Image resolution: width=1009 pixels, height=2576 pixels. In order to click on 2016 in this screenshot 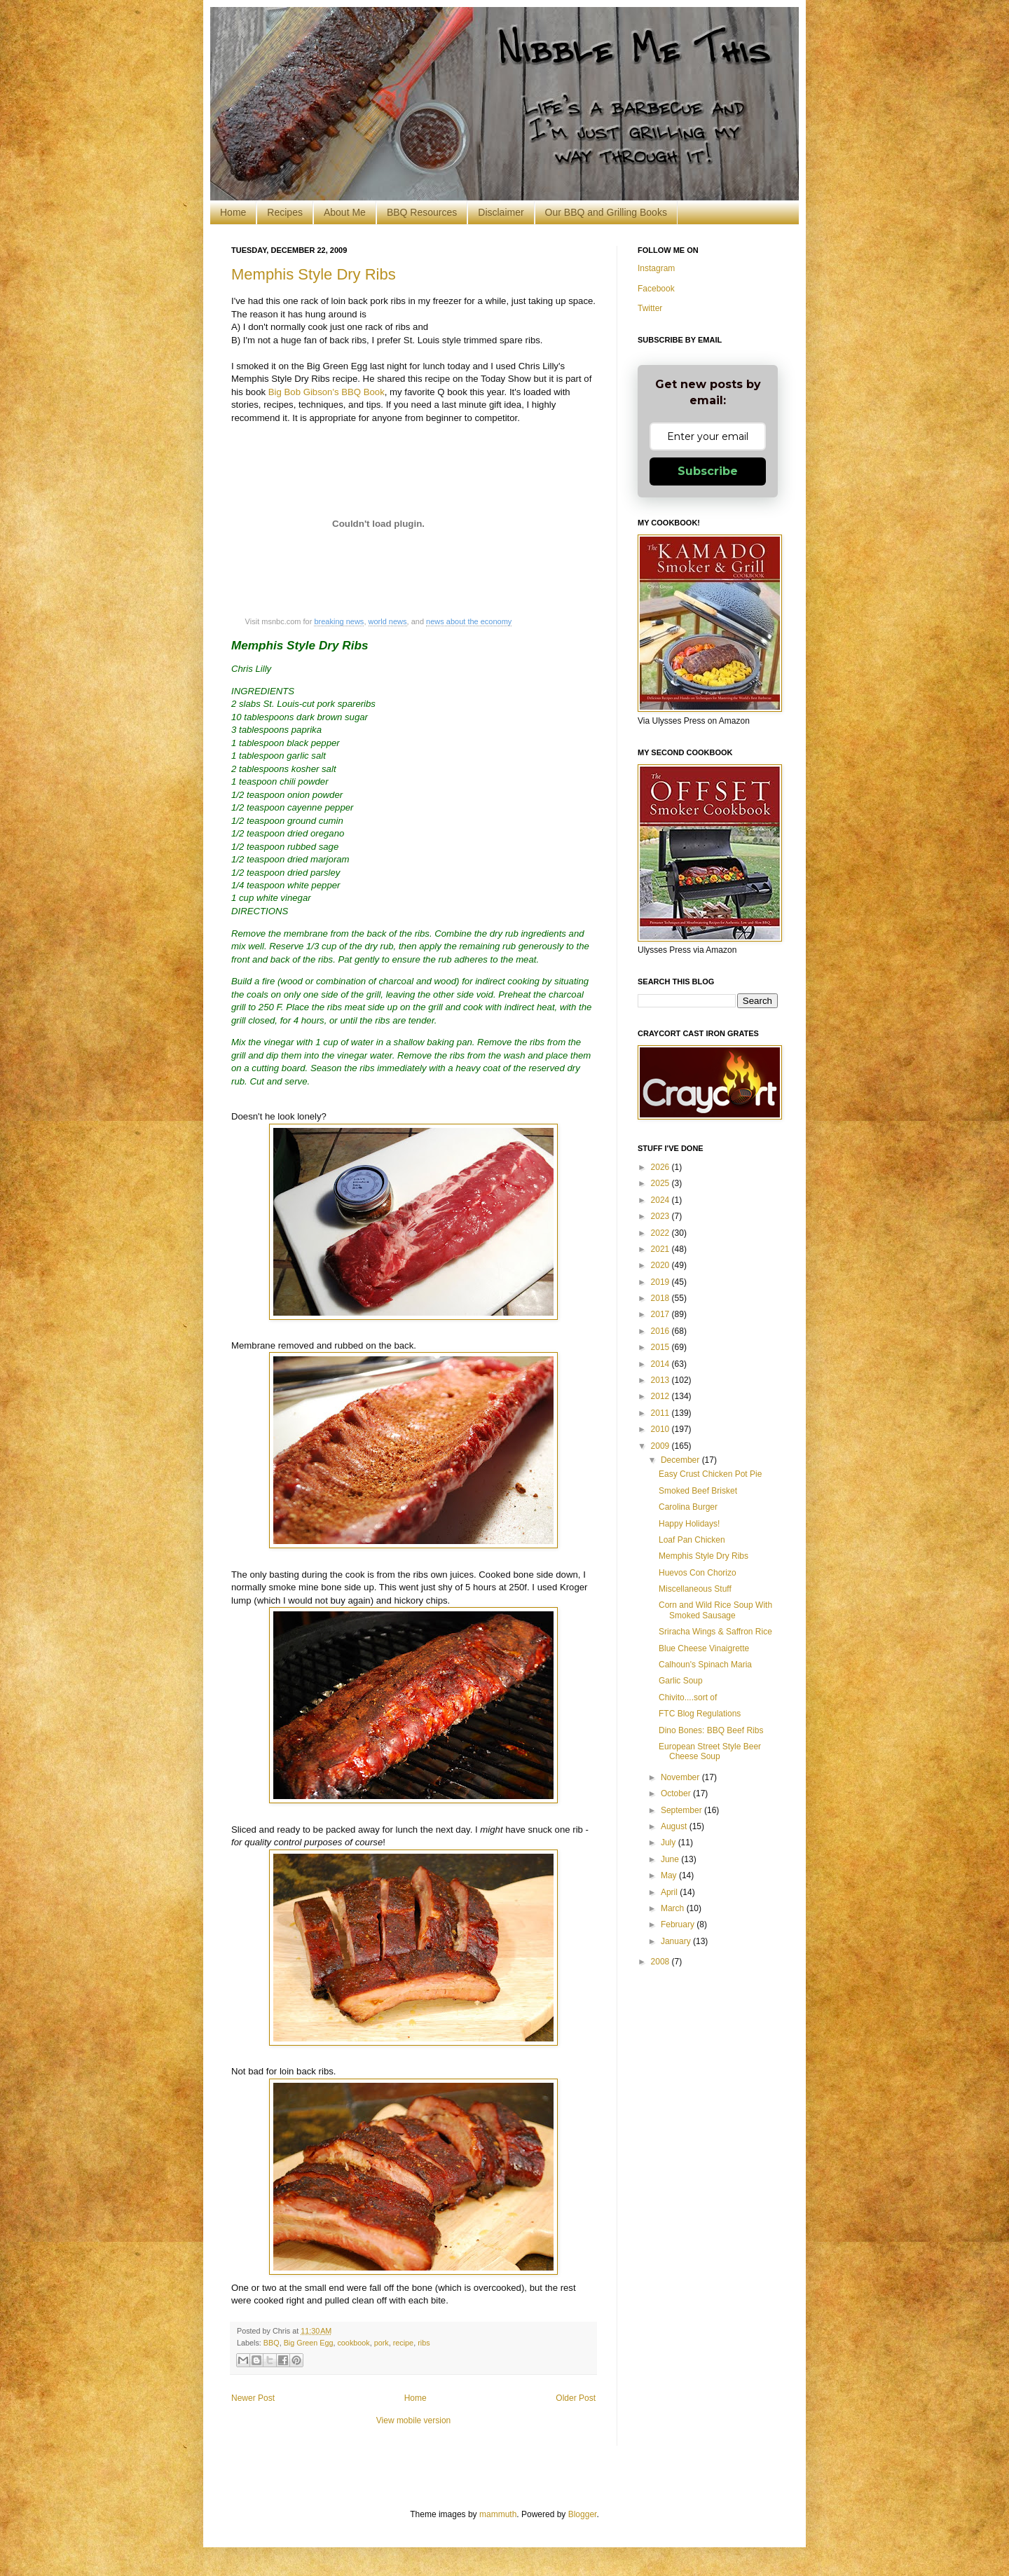, I will do `click(661, 1331)`.